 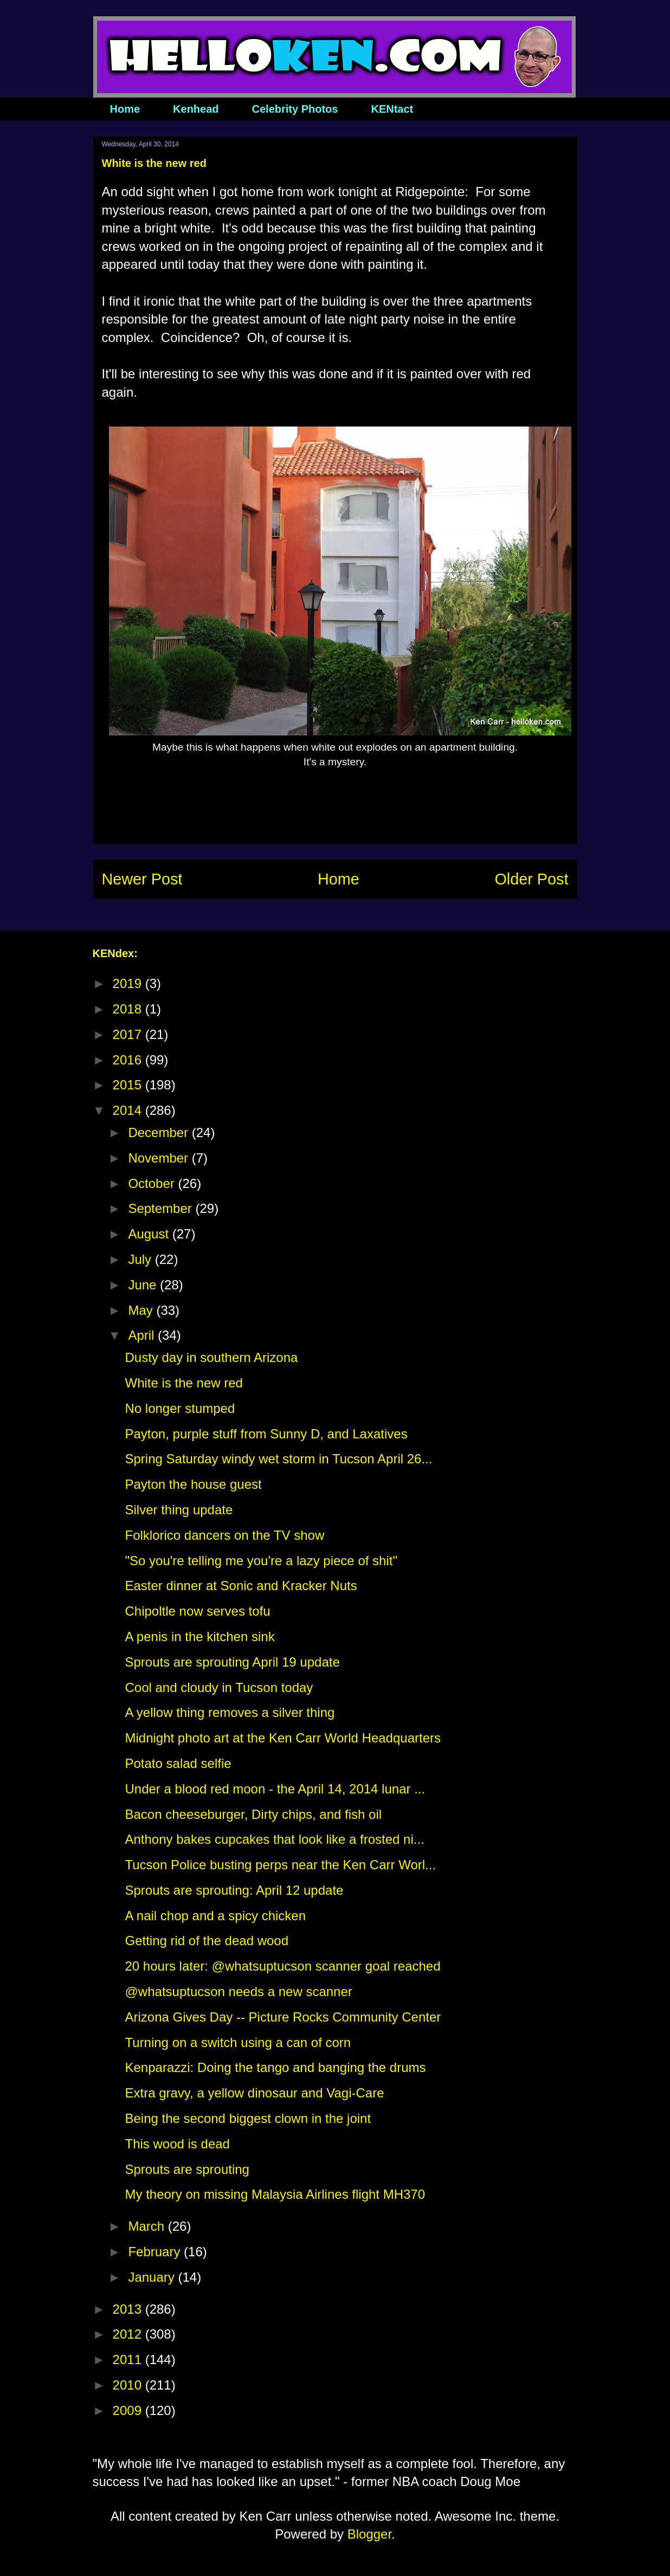 I want to click on 2019, so click(x=129, y=983).